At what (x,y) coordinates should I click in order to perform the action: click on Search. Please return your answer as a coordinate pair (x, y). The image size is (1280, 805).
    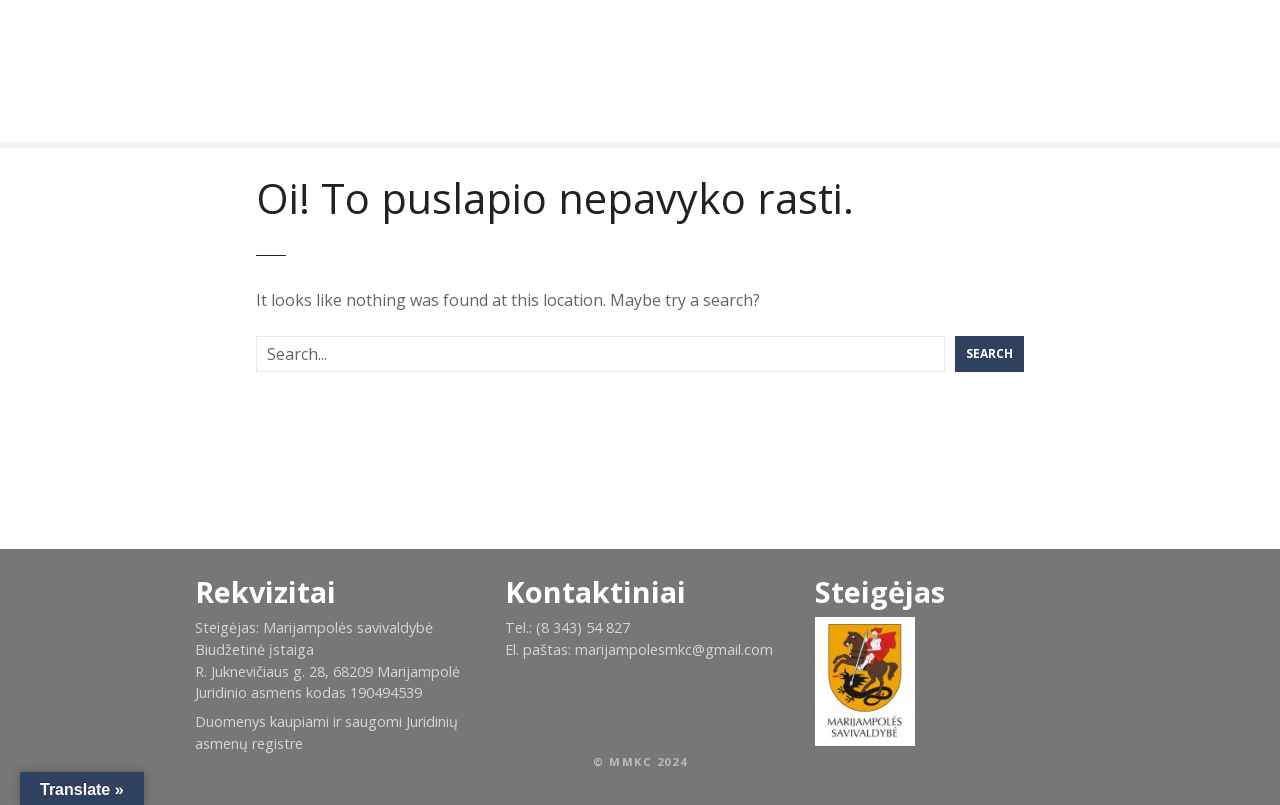
    Looking at the image, I should click on (989, 353).